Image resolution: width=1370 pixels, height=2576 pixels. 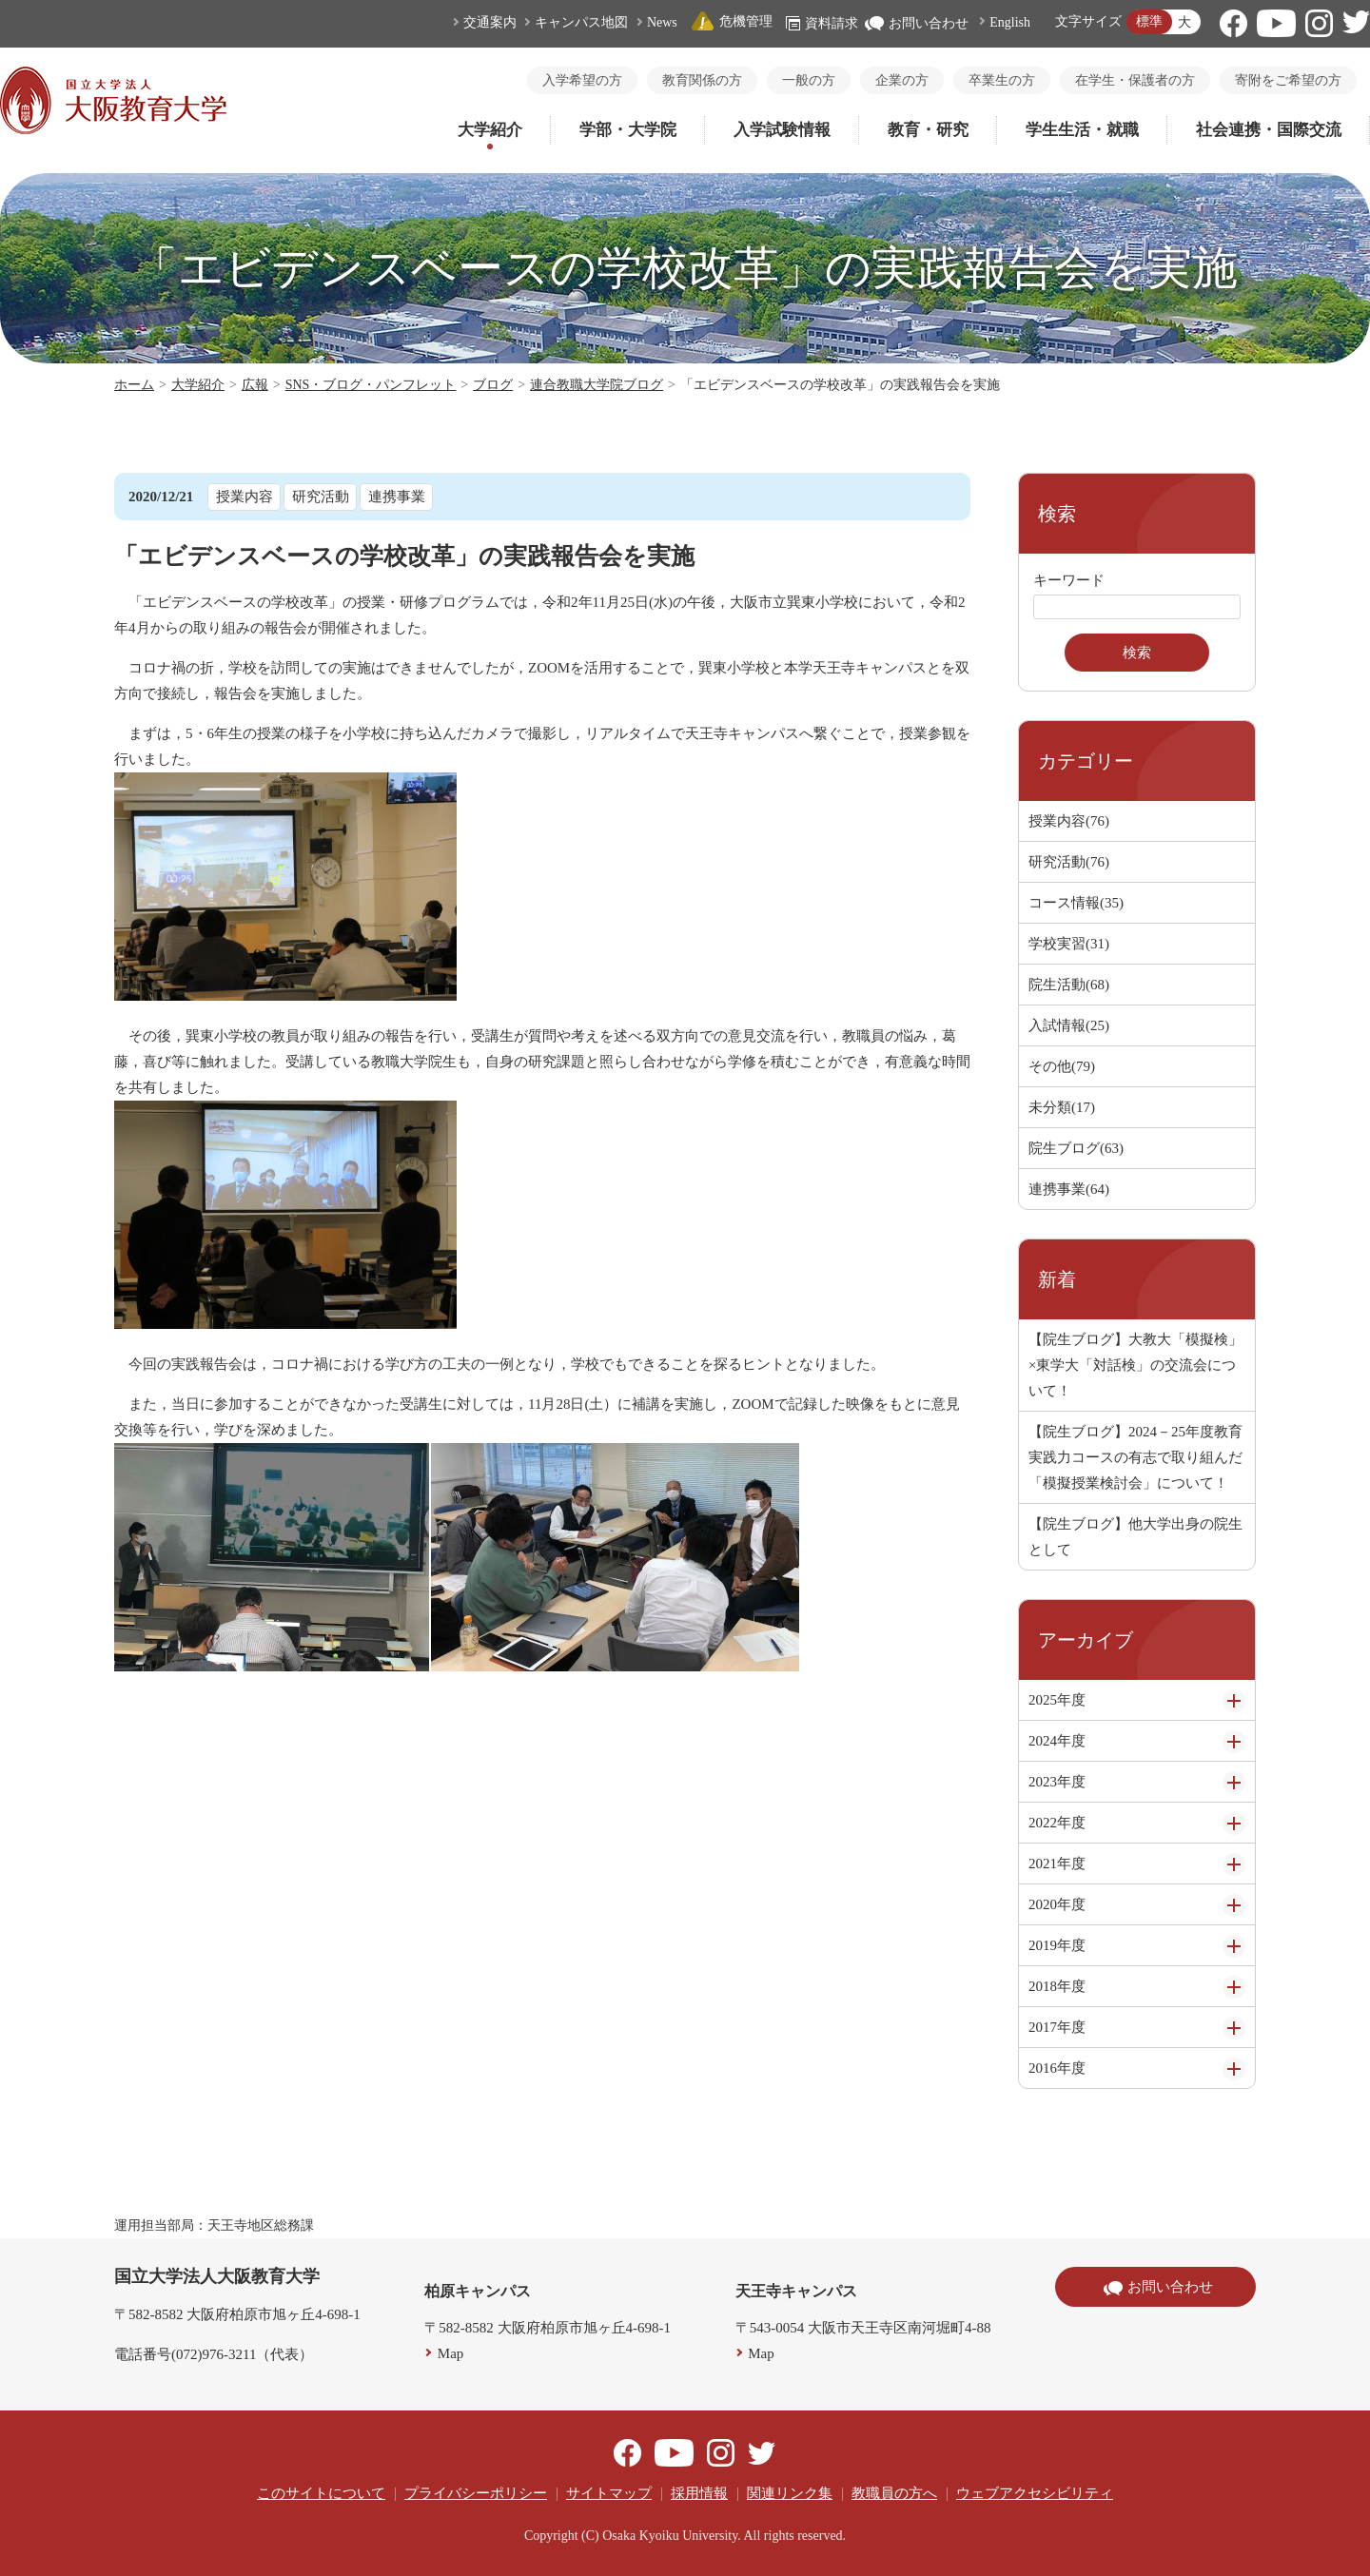 What do you see at coordinates (582, 80) in the screenshot?
I see `入学希望の方` at bounding box center [582, 80].